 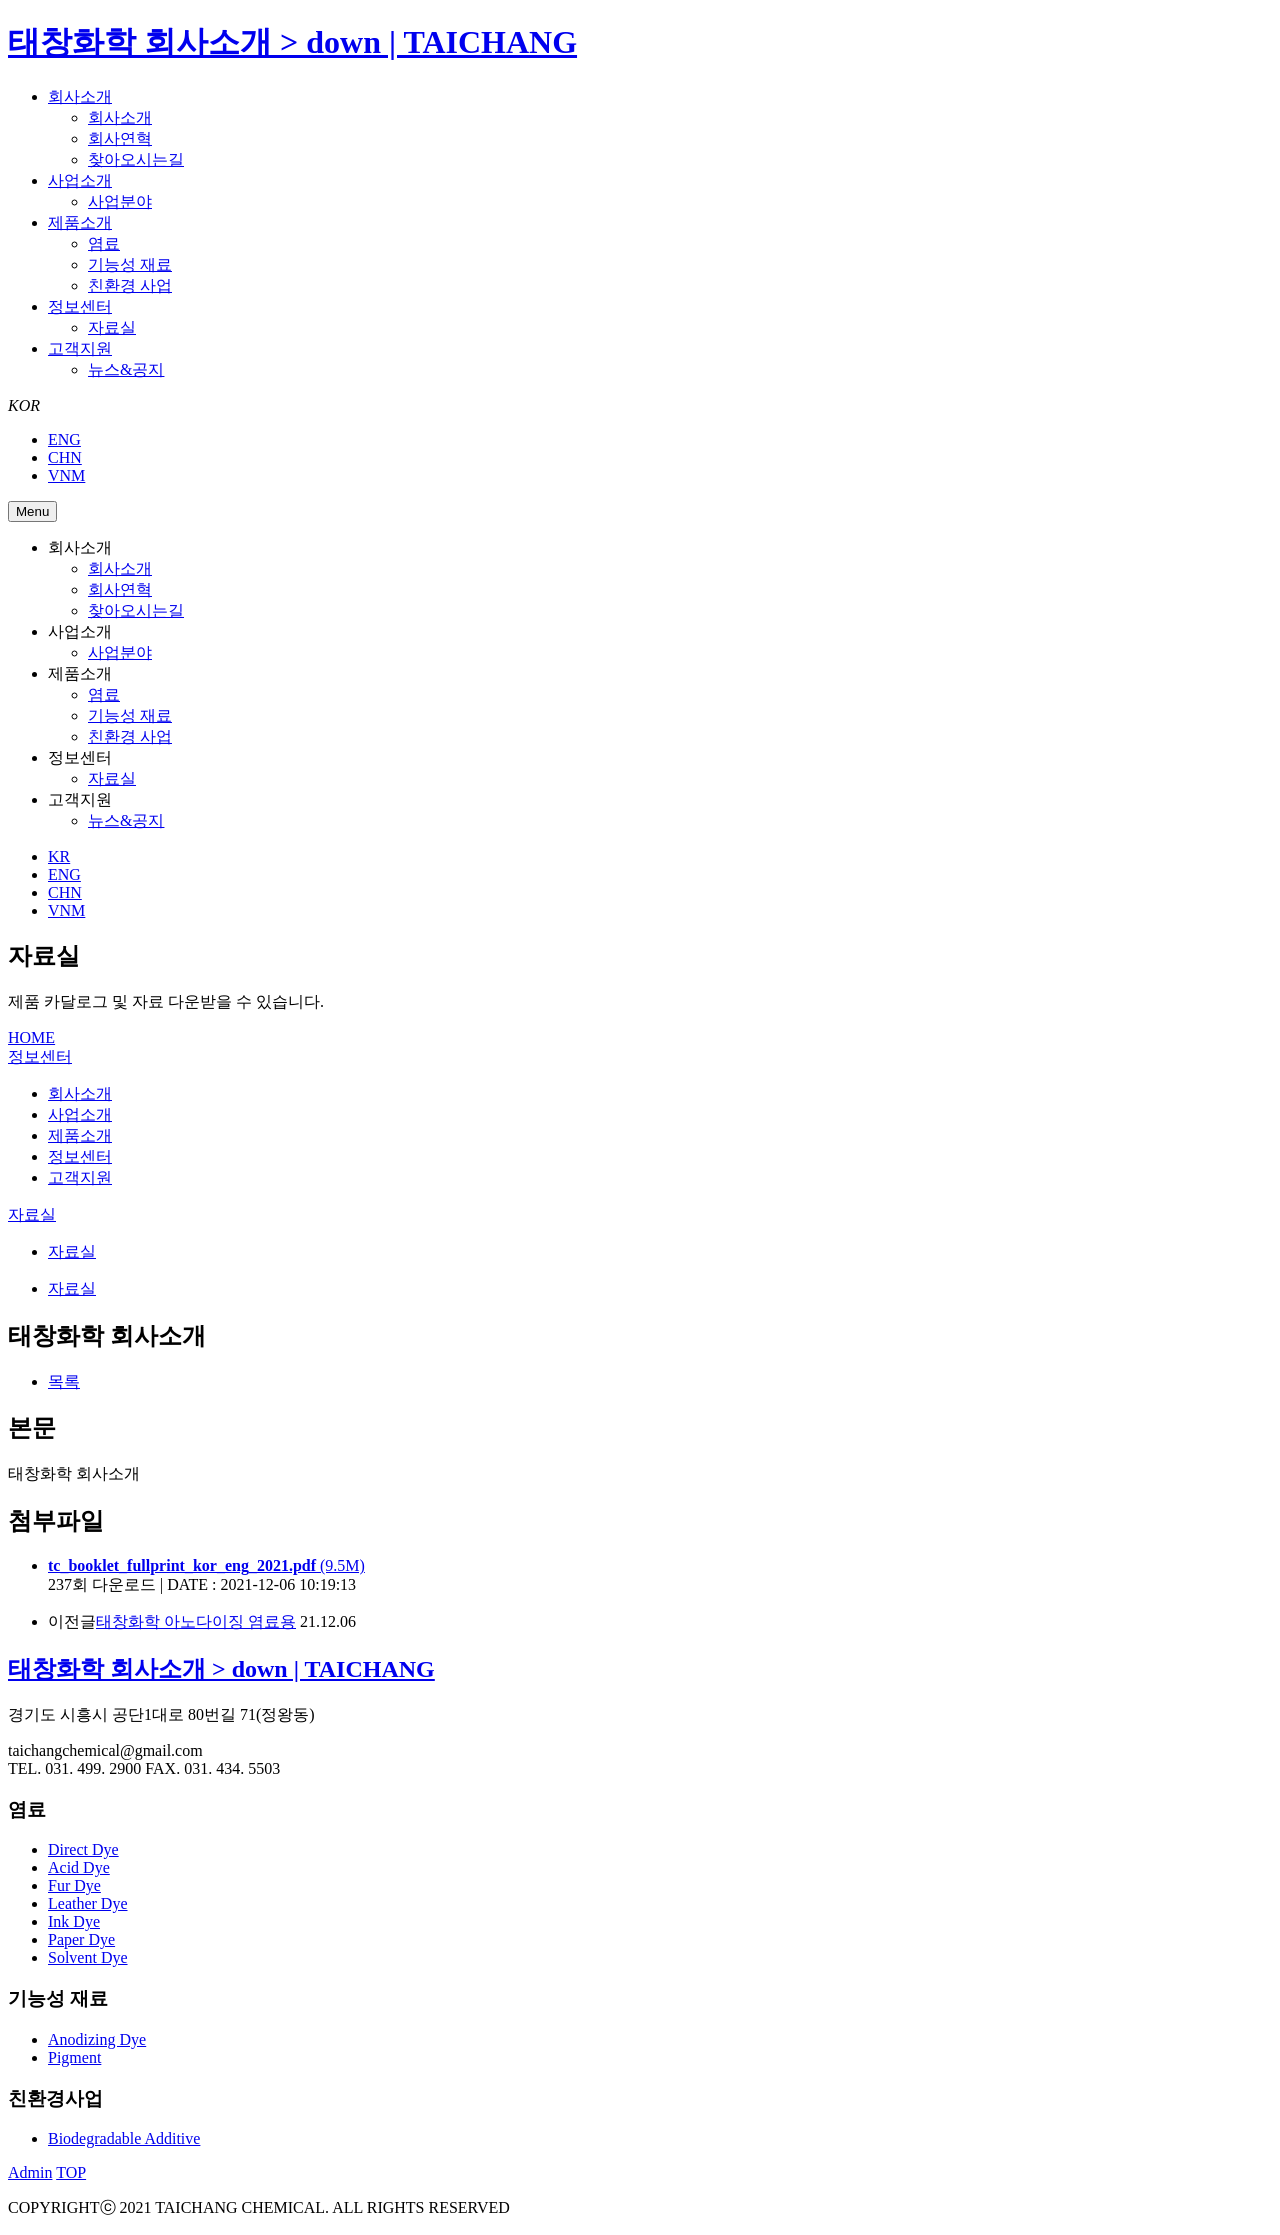 What do you see at coordinates (74, 1885) in the screenshot?
I see `Fur Dye` at bounding box center [74, 1885].